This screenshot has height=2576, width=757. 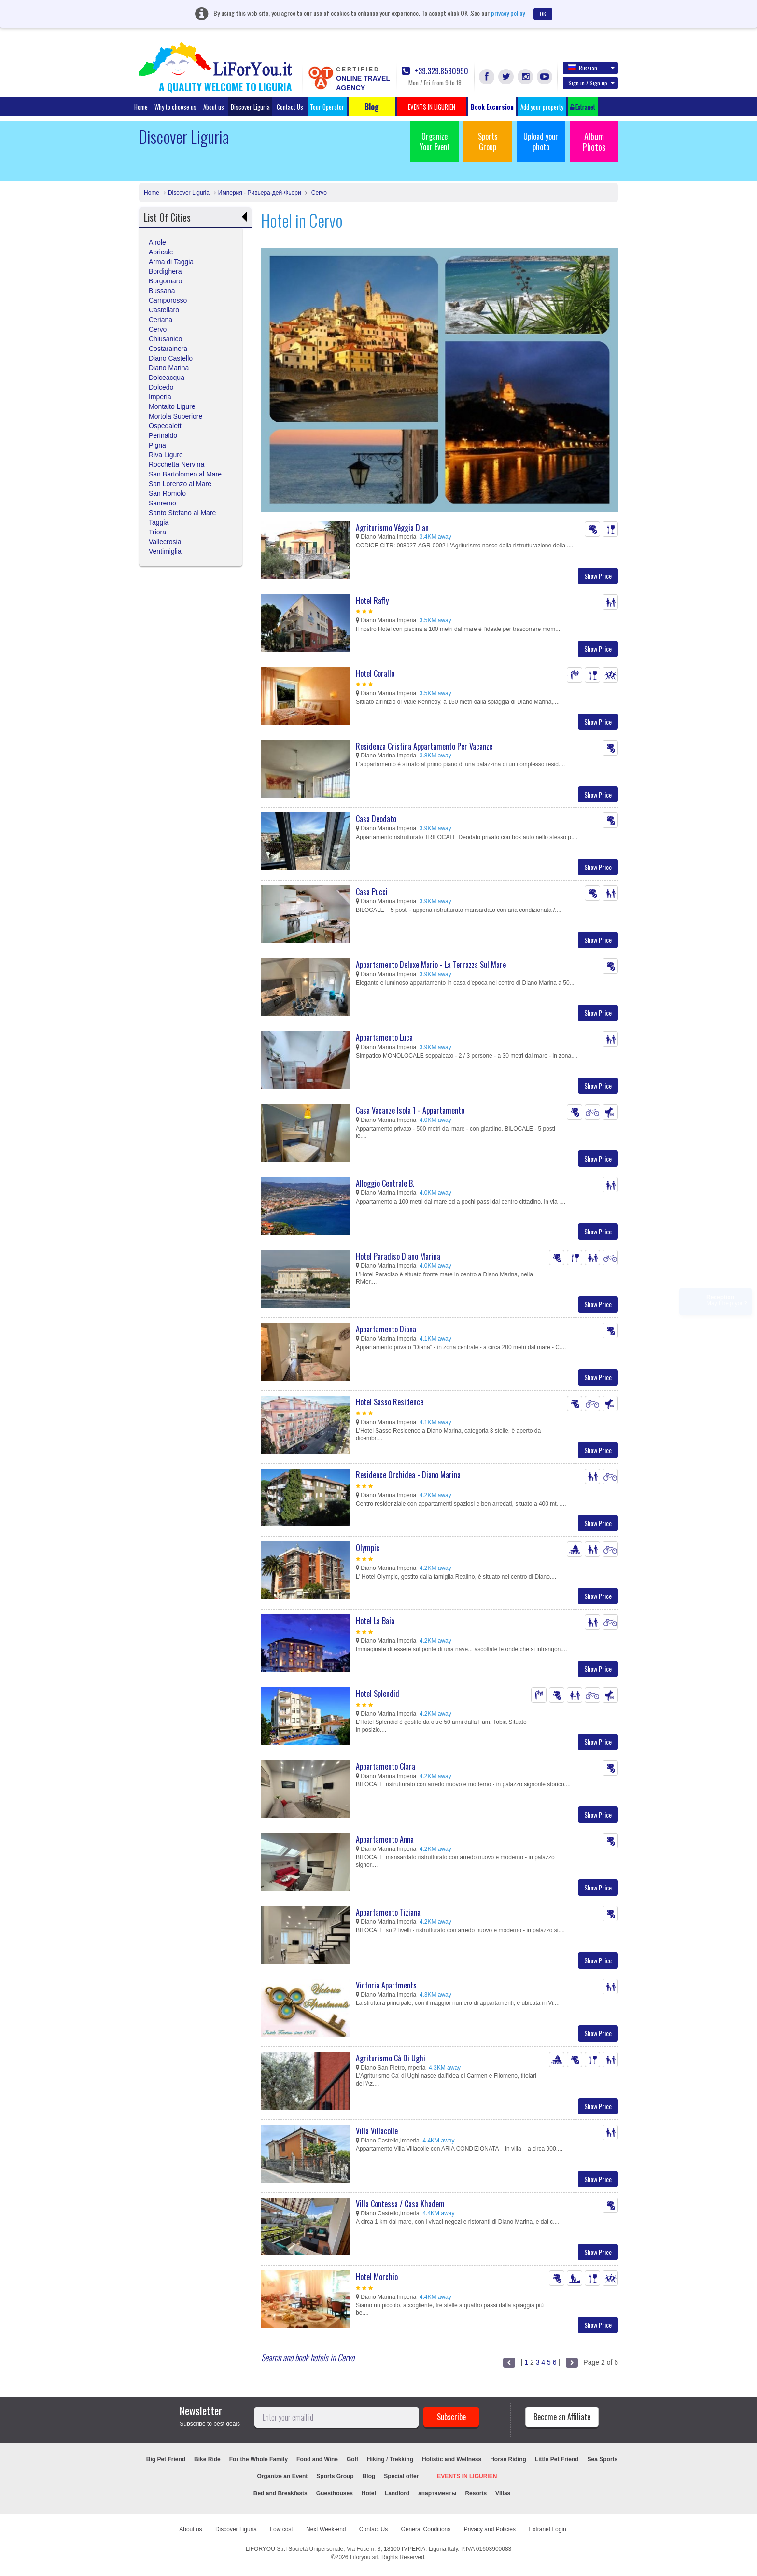 I want to click on Ospedaletti, so click(x=166, y=426).